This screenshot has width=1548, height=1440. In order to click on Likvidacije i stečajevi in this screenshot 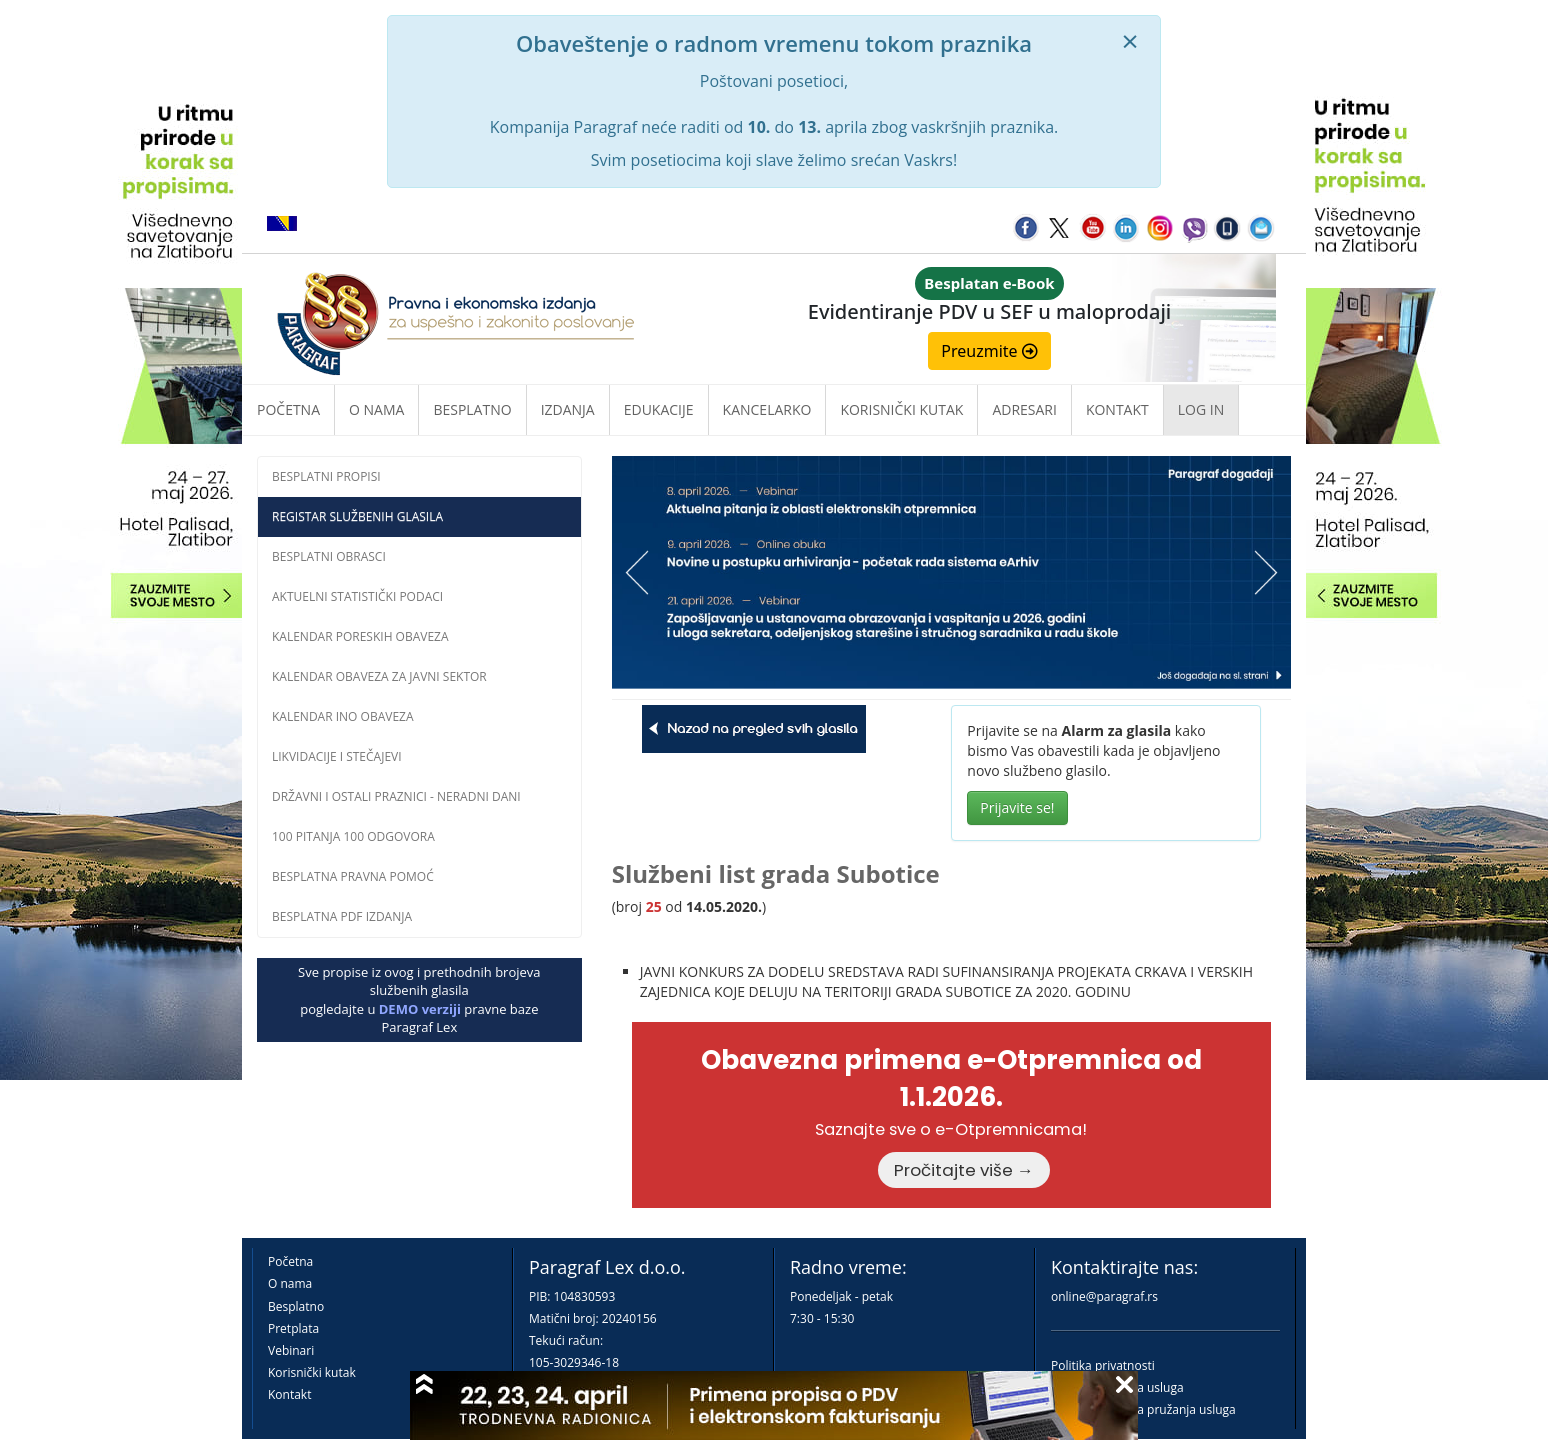, I will do `click(337, 756)`.